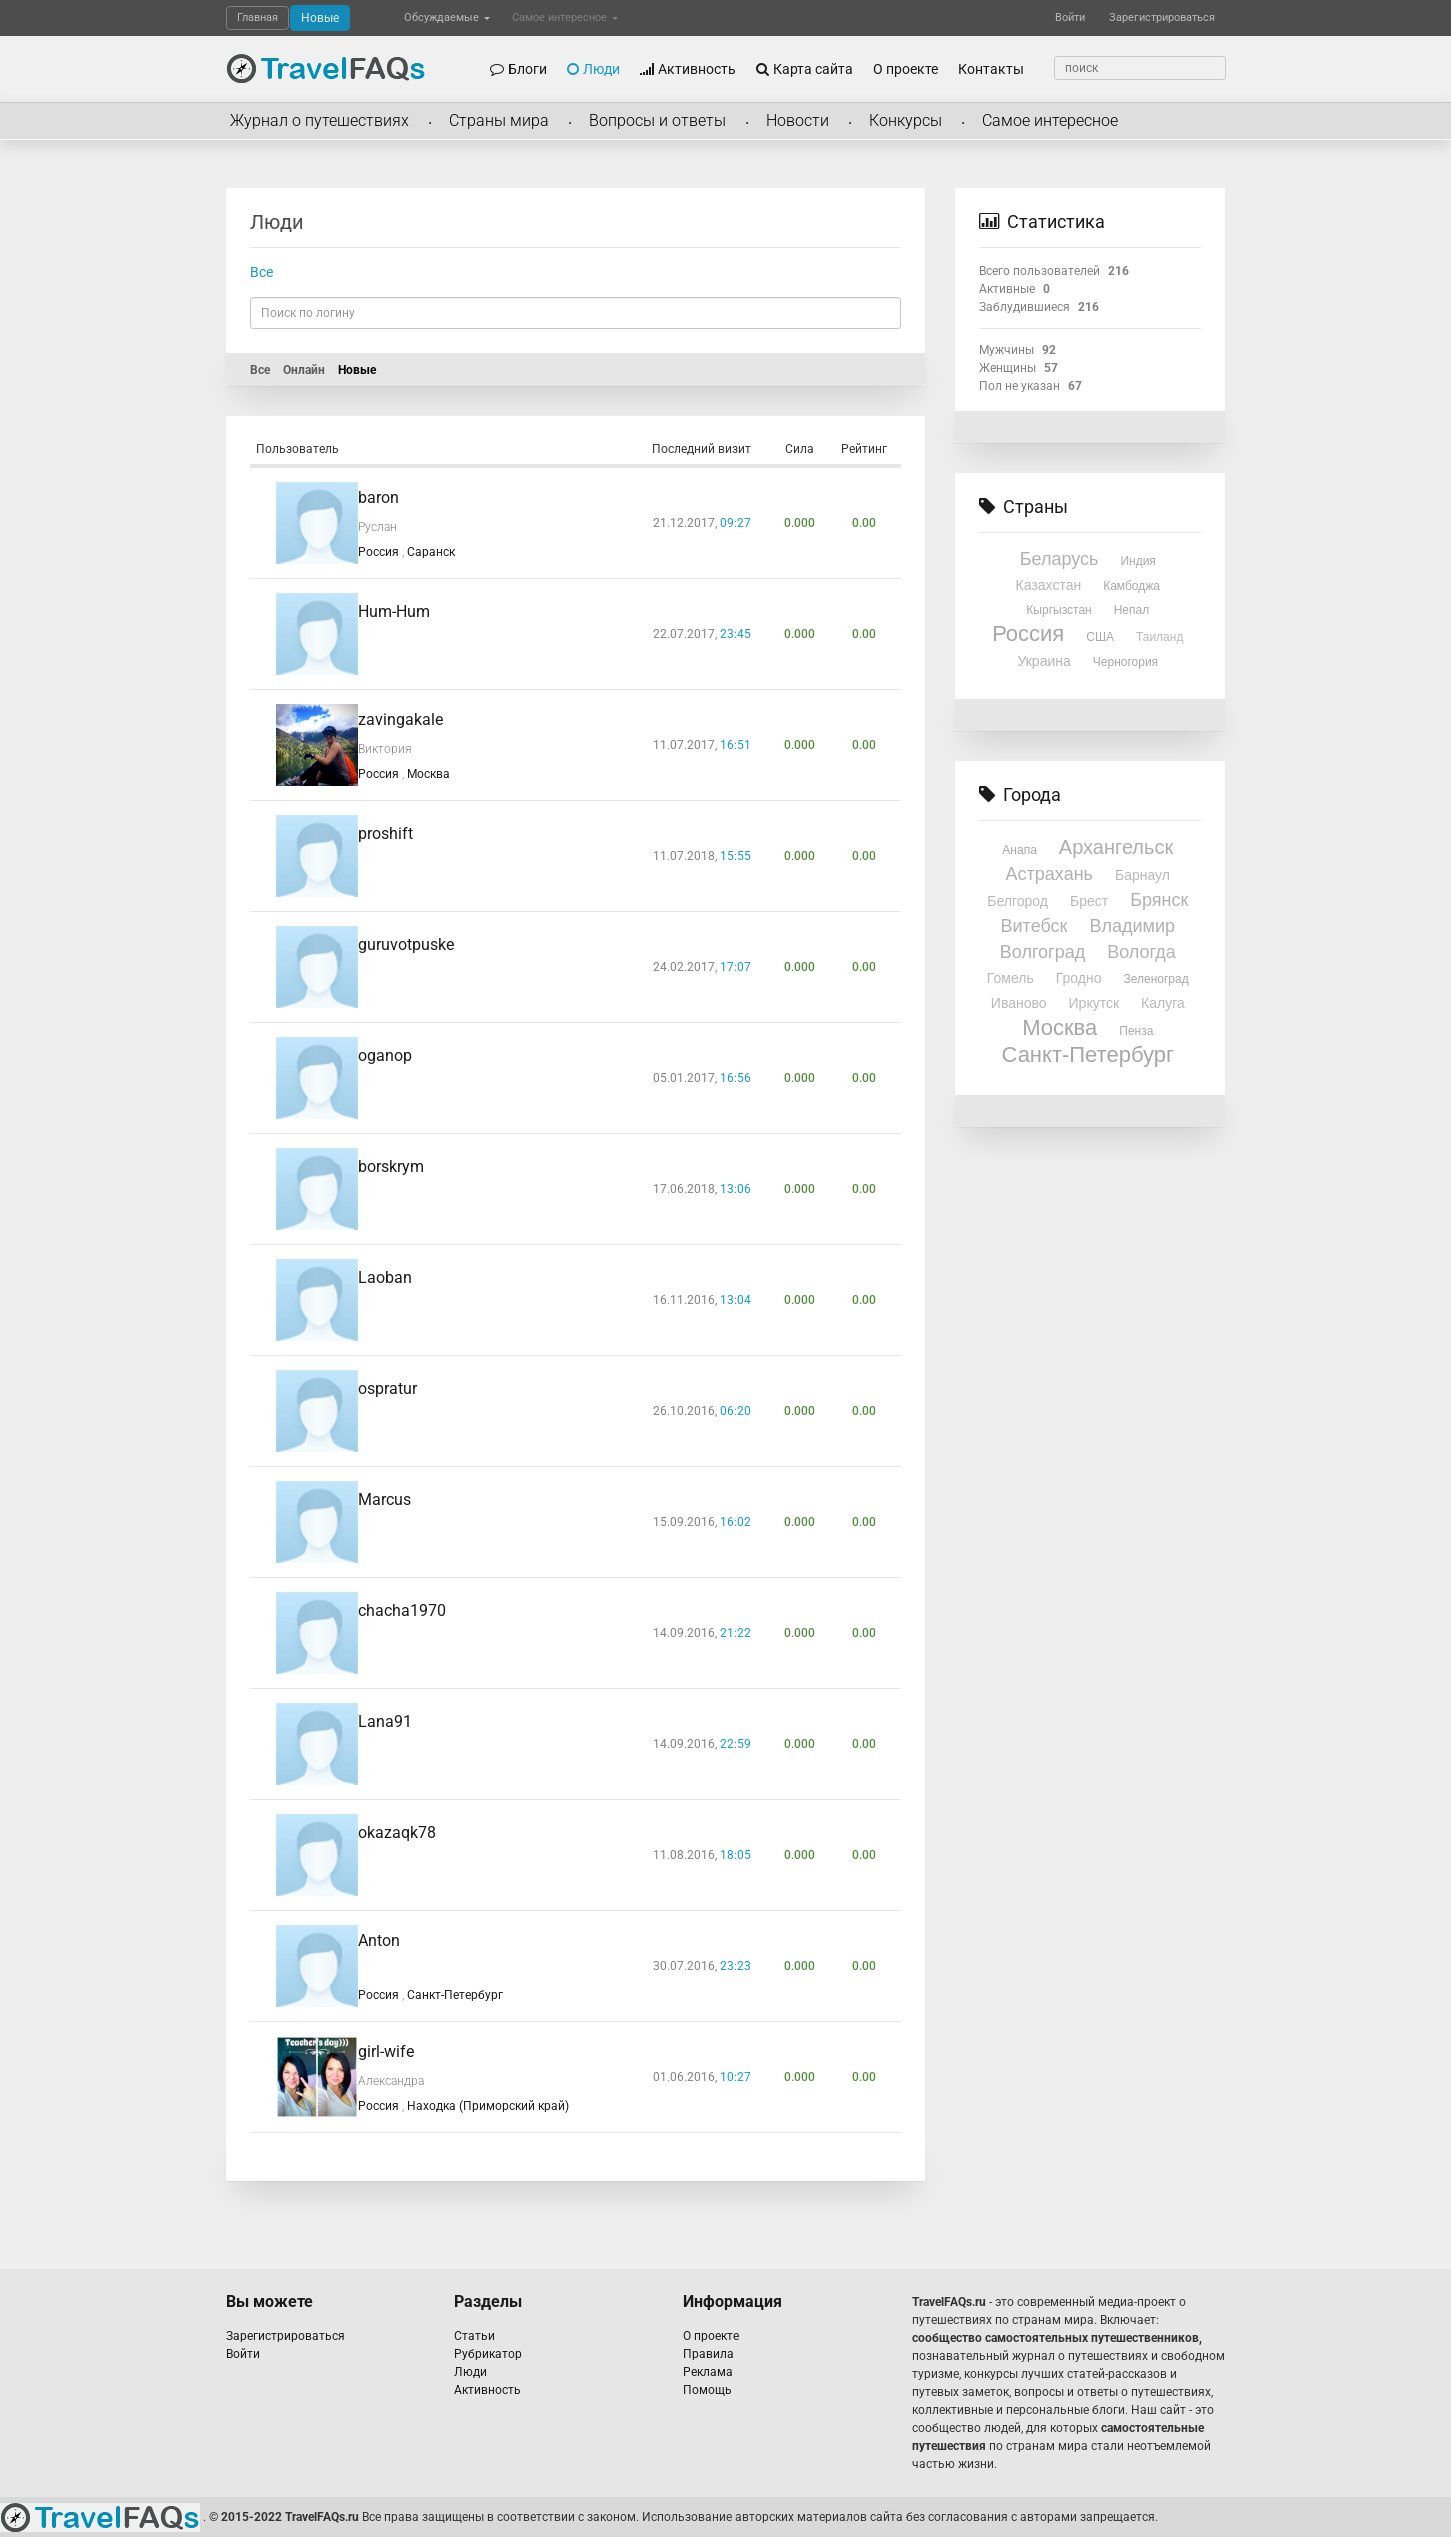  I want to click on ospratur, so click(387, 1388).